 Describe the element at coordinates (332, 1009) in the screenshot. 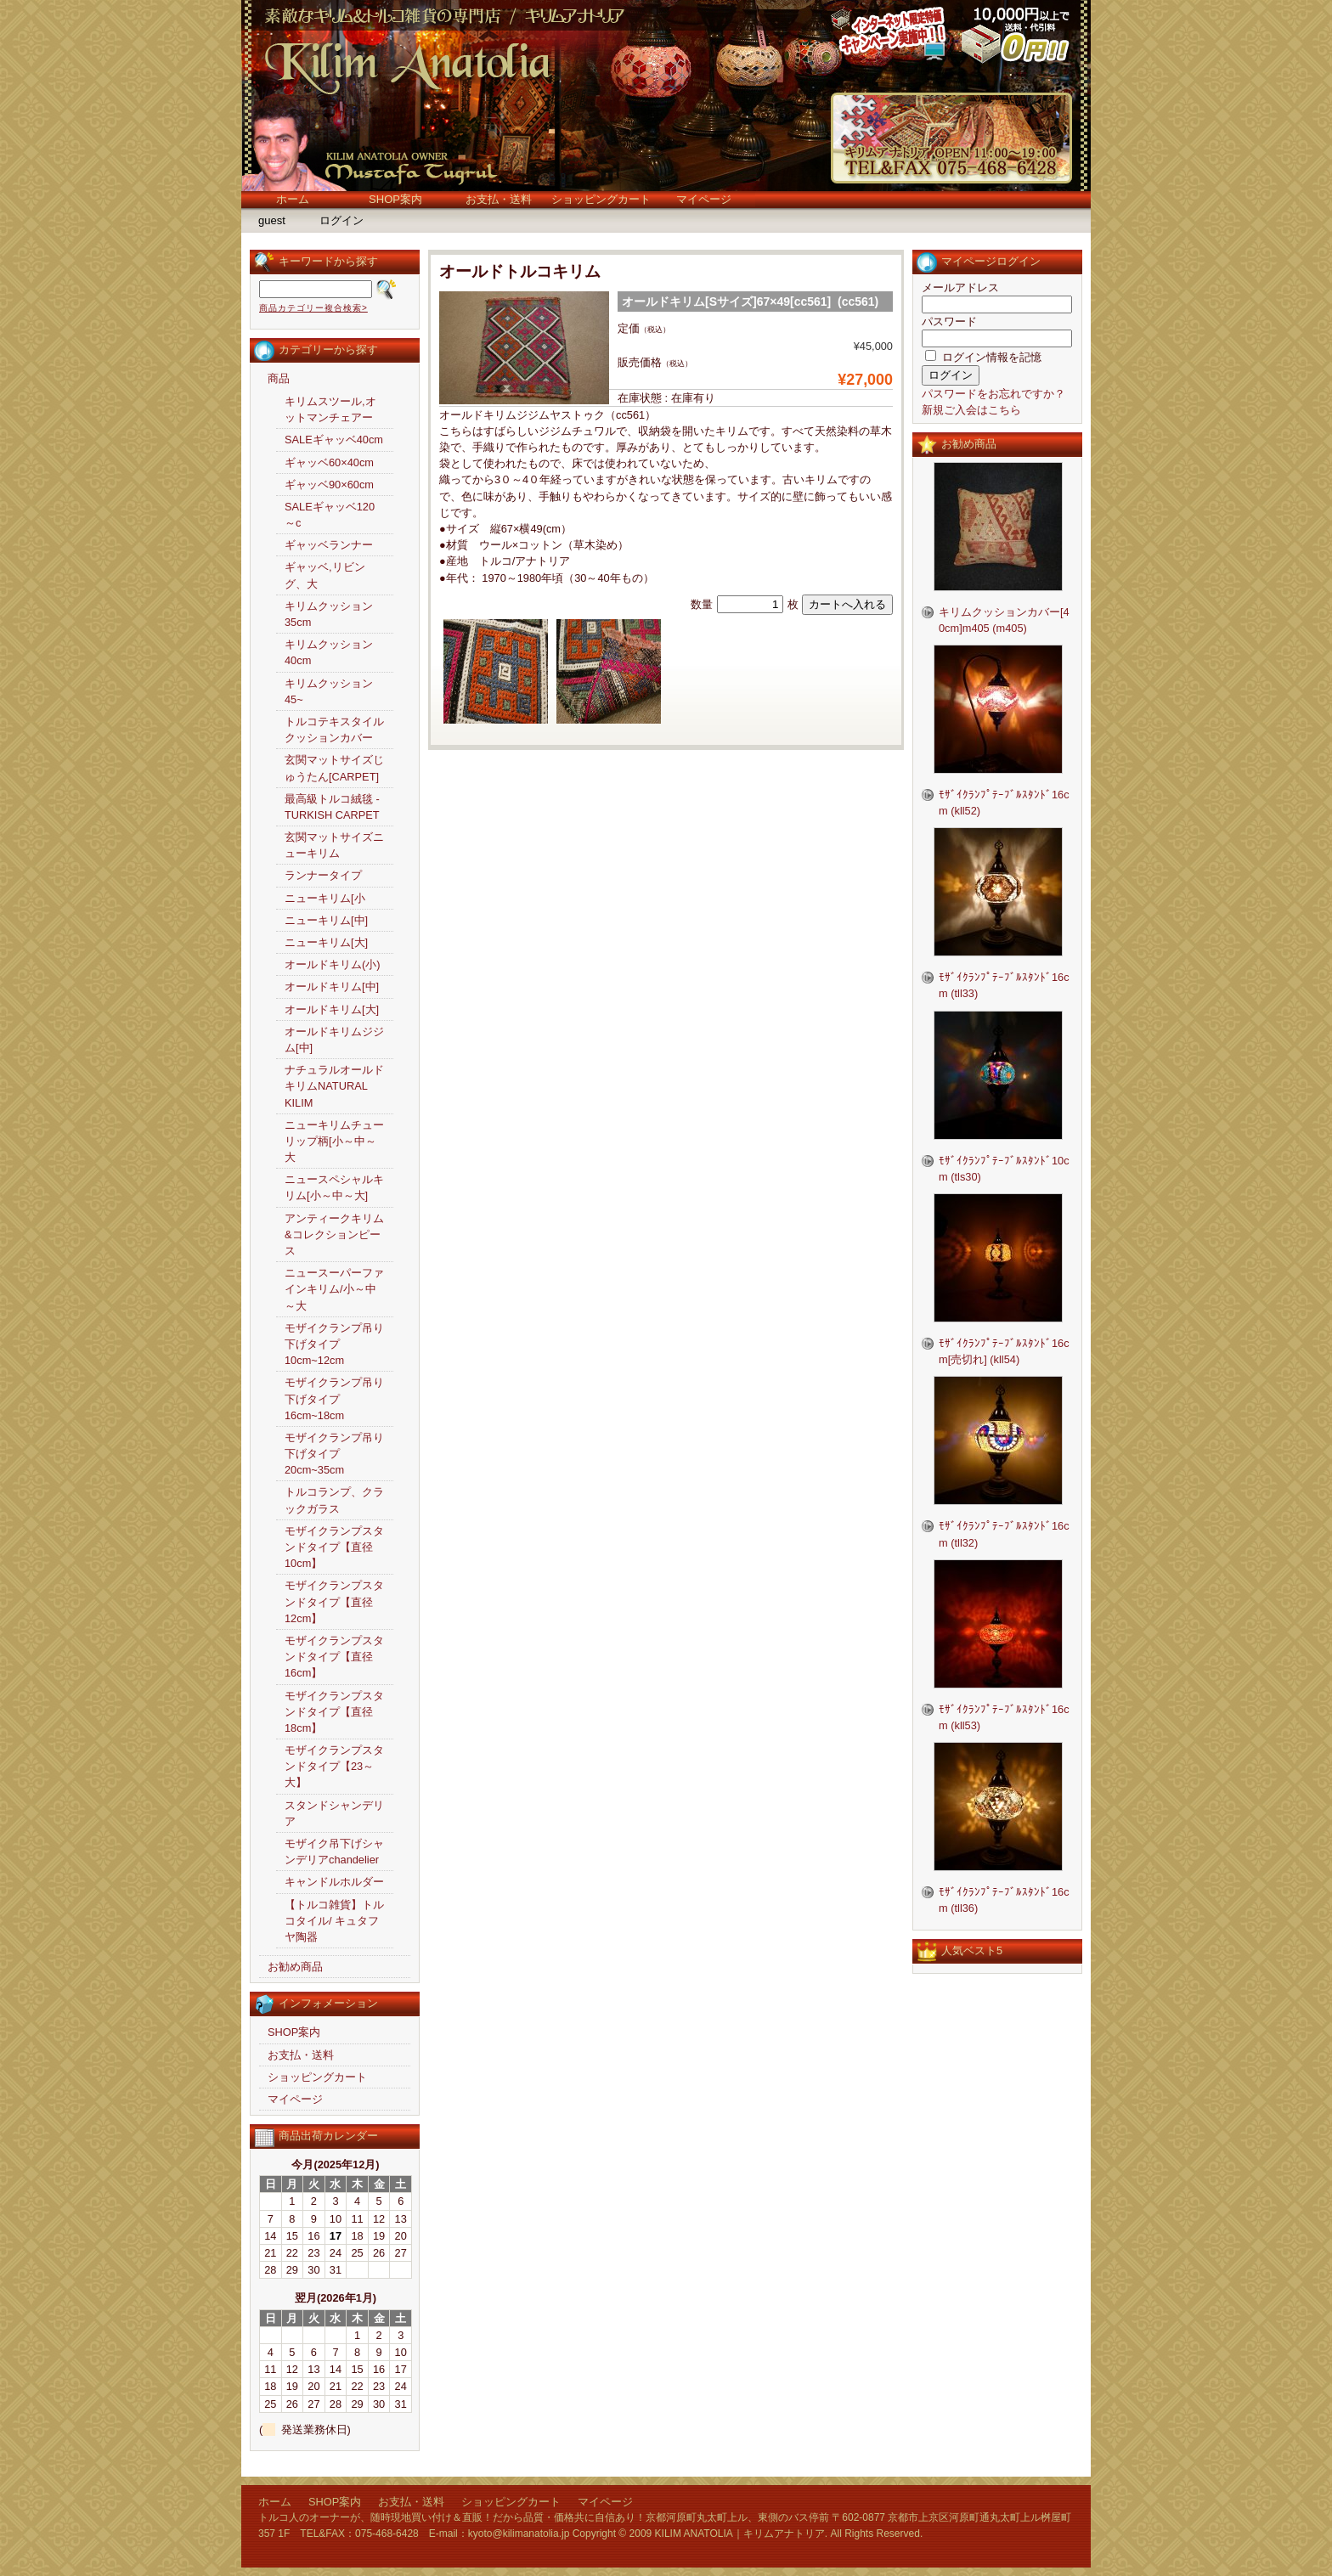

I see `オールドキリム[大]` at that location.